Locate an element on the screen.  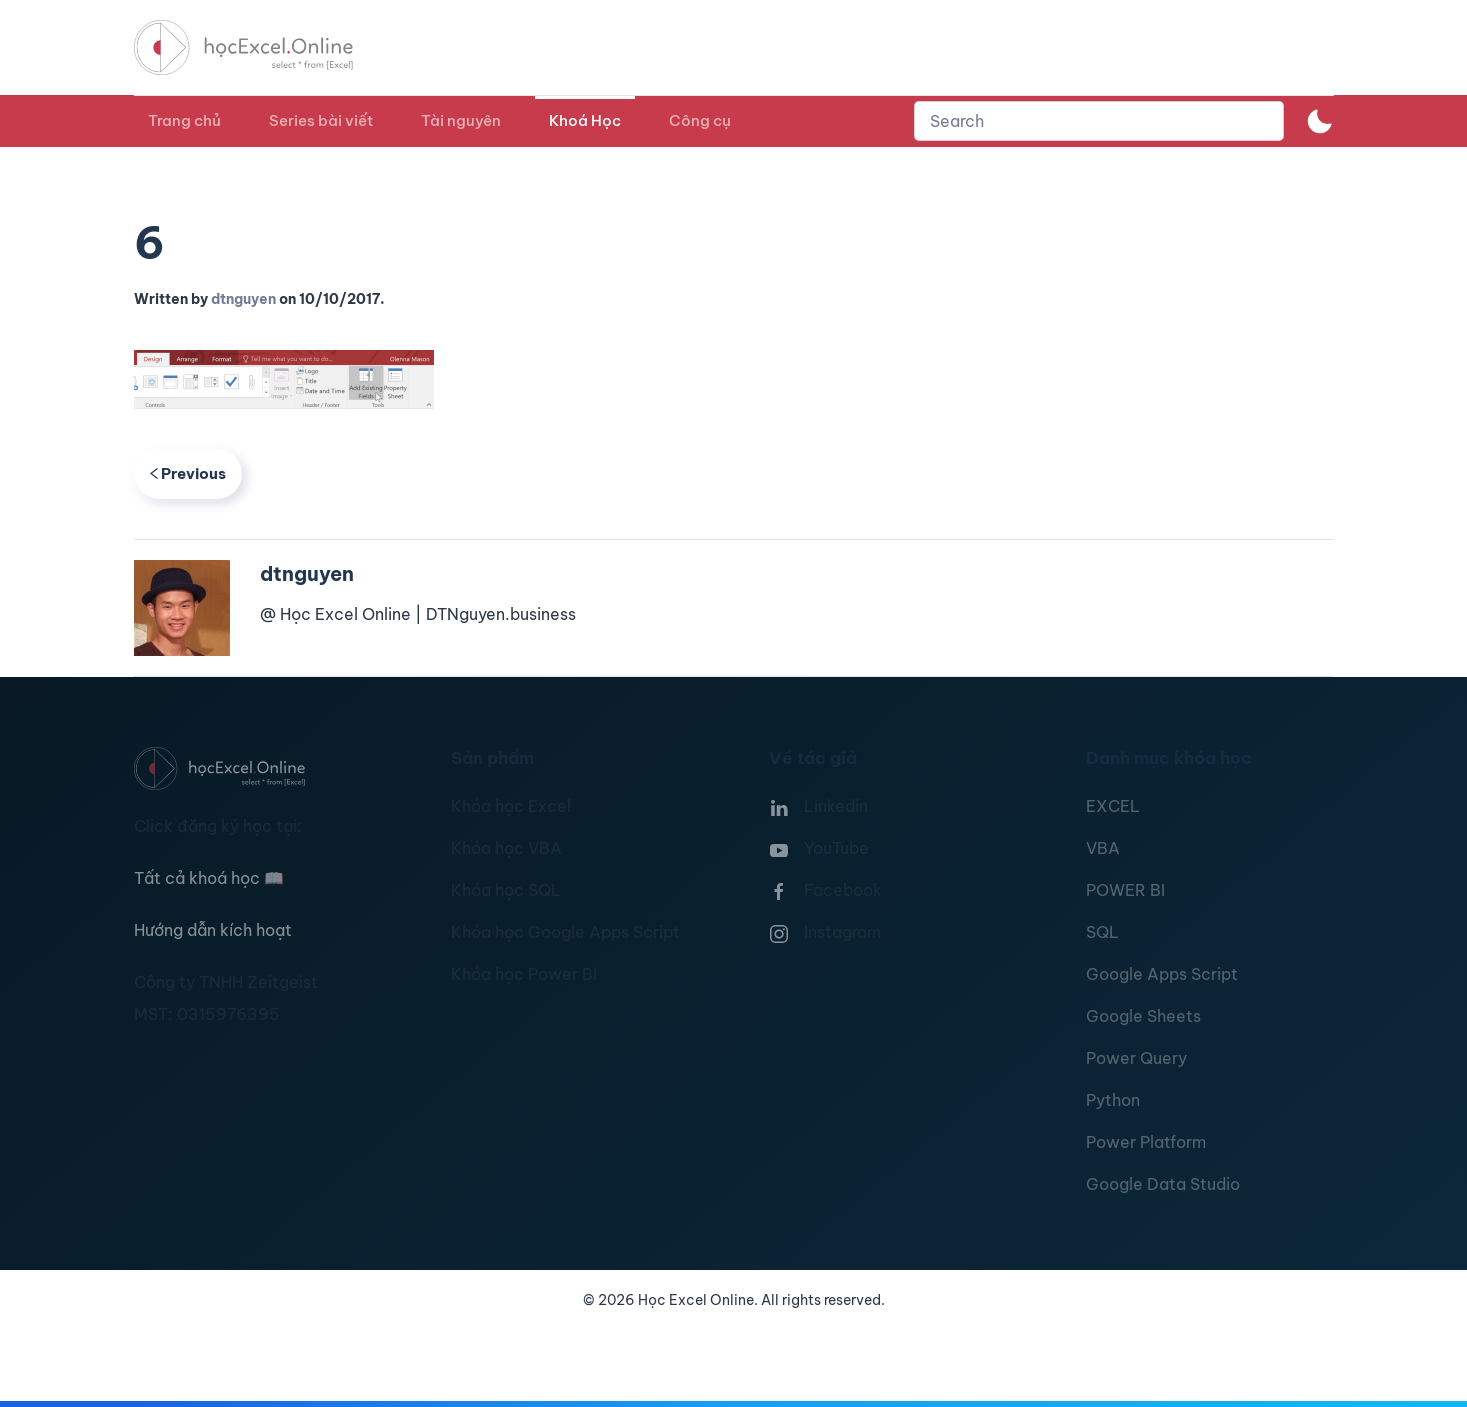
Power Platform is located at coordinates (1146, 1142).